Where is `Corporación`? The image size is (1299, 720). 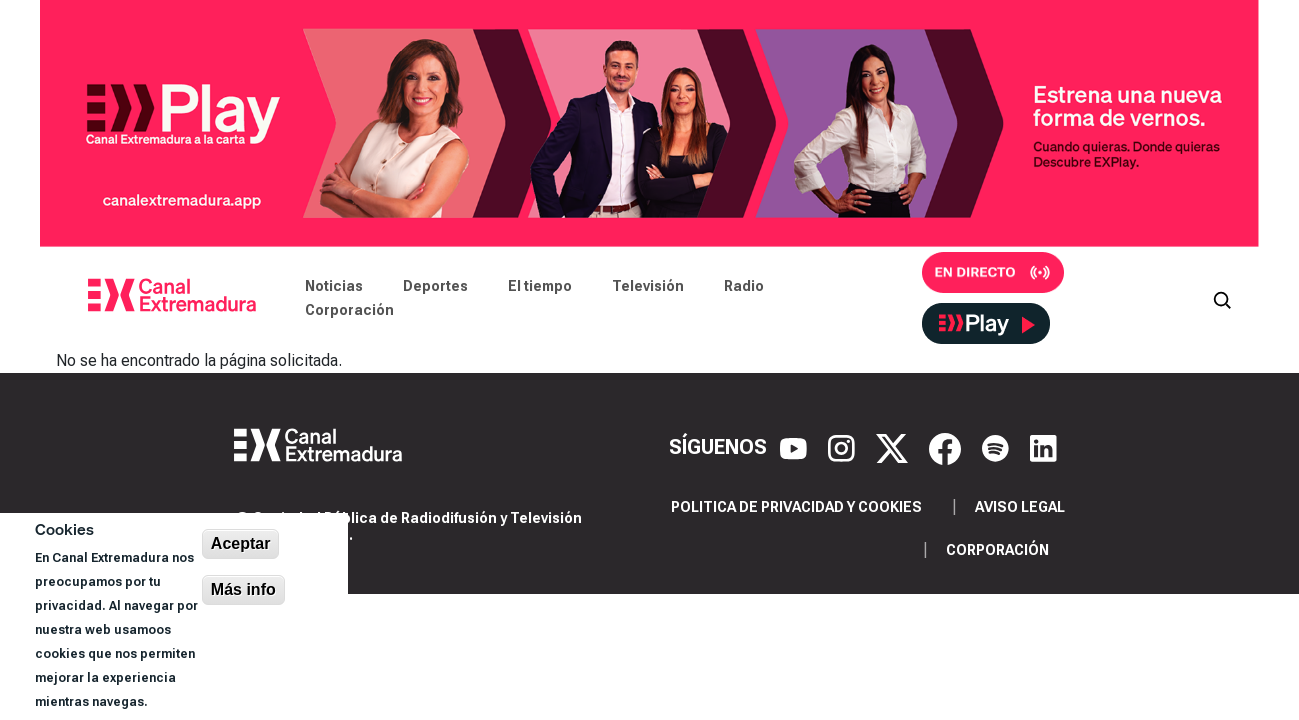 Corporación is located at coordinates (349, 310).